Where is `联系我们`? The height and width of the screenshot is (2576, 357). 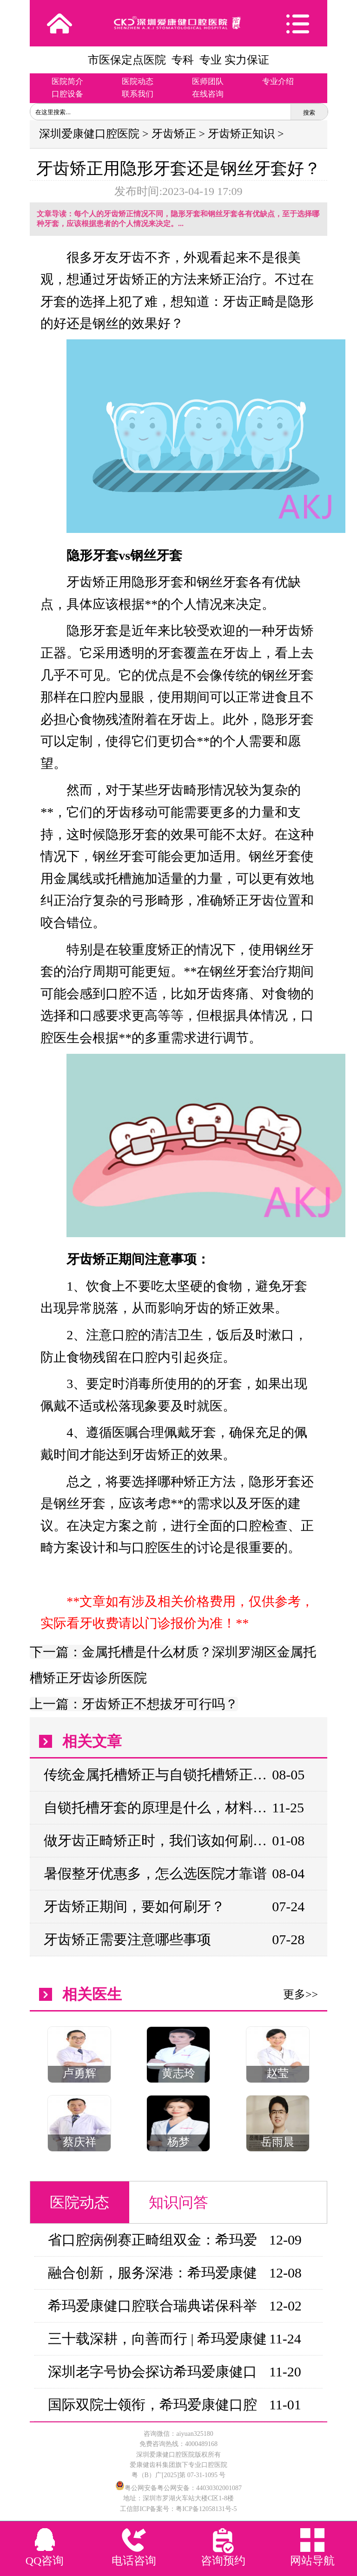 联系我们 is located at coordinates (137, 94).